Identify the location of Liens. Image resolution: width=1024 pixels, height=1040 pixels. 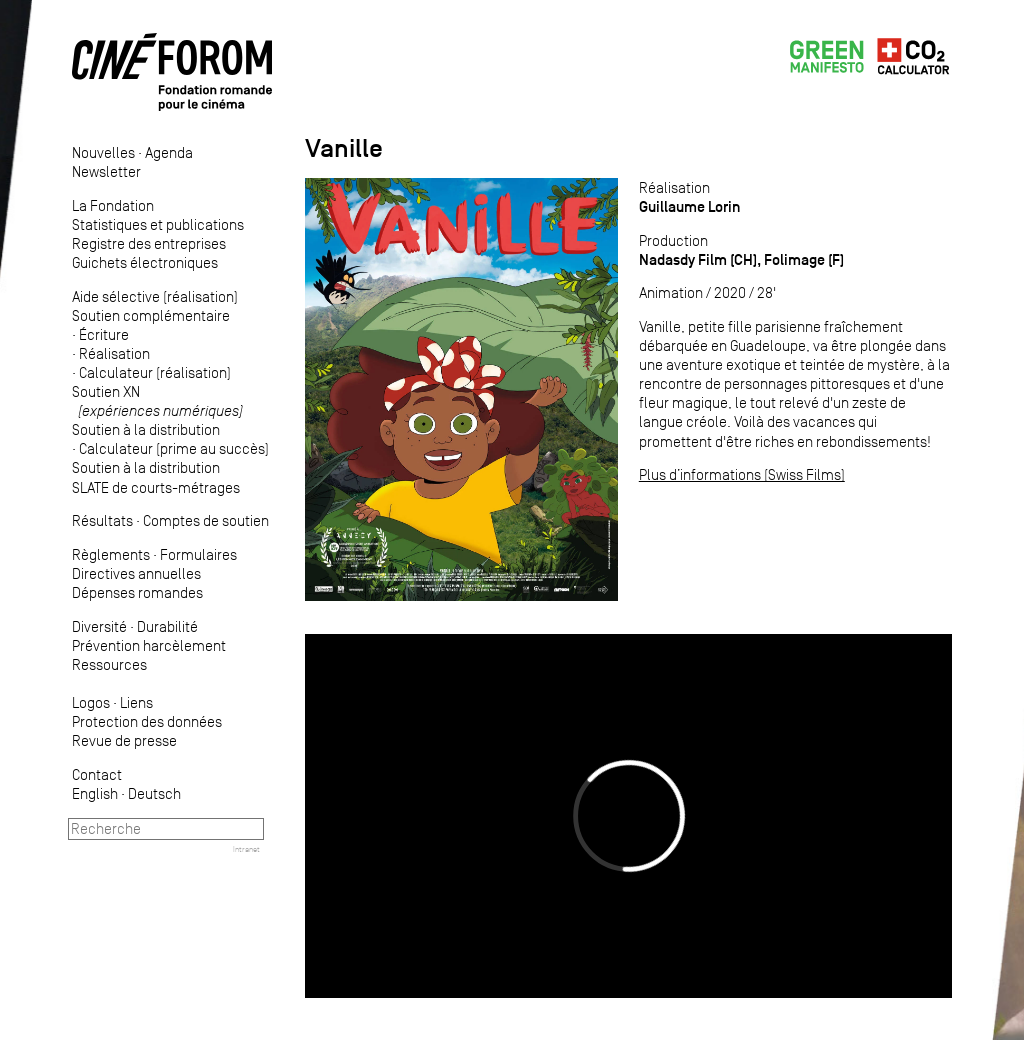
(136, 702).